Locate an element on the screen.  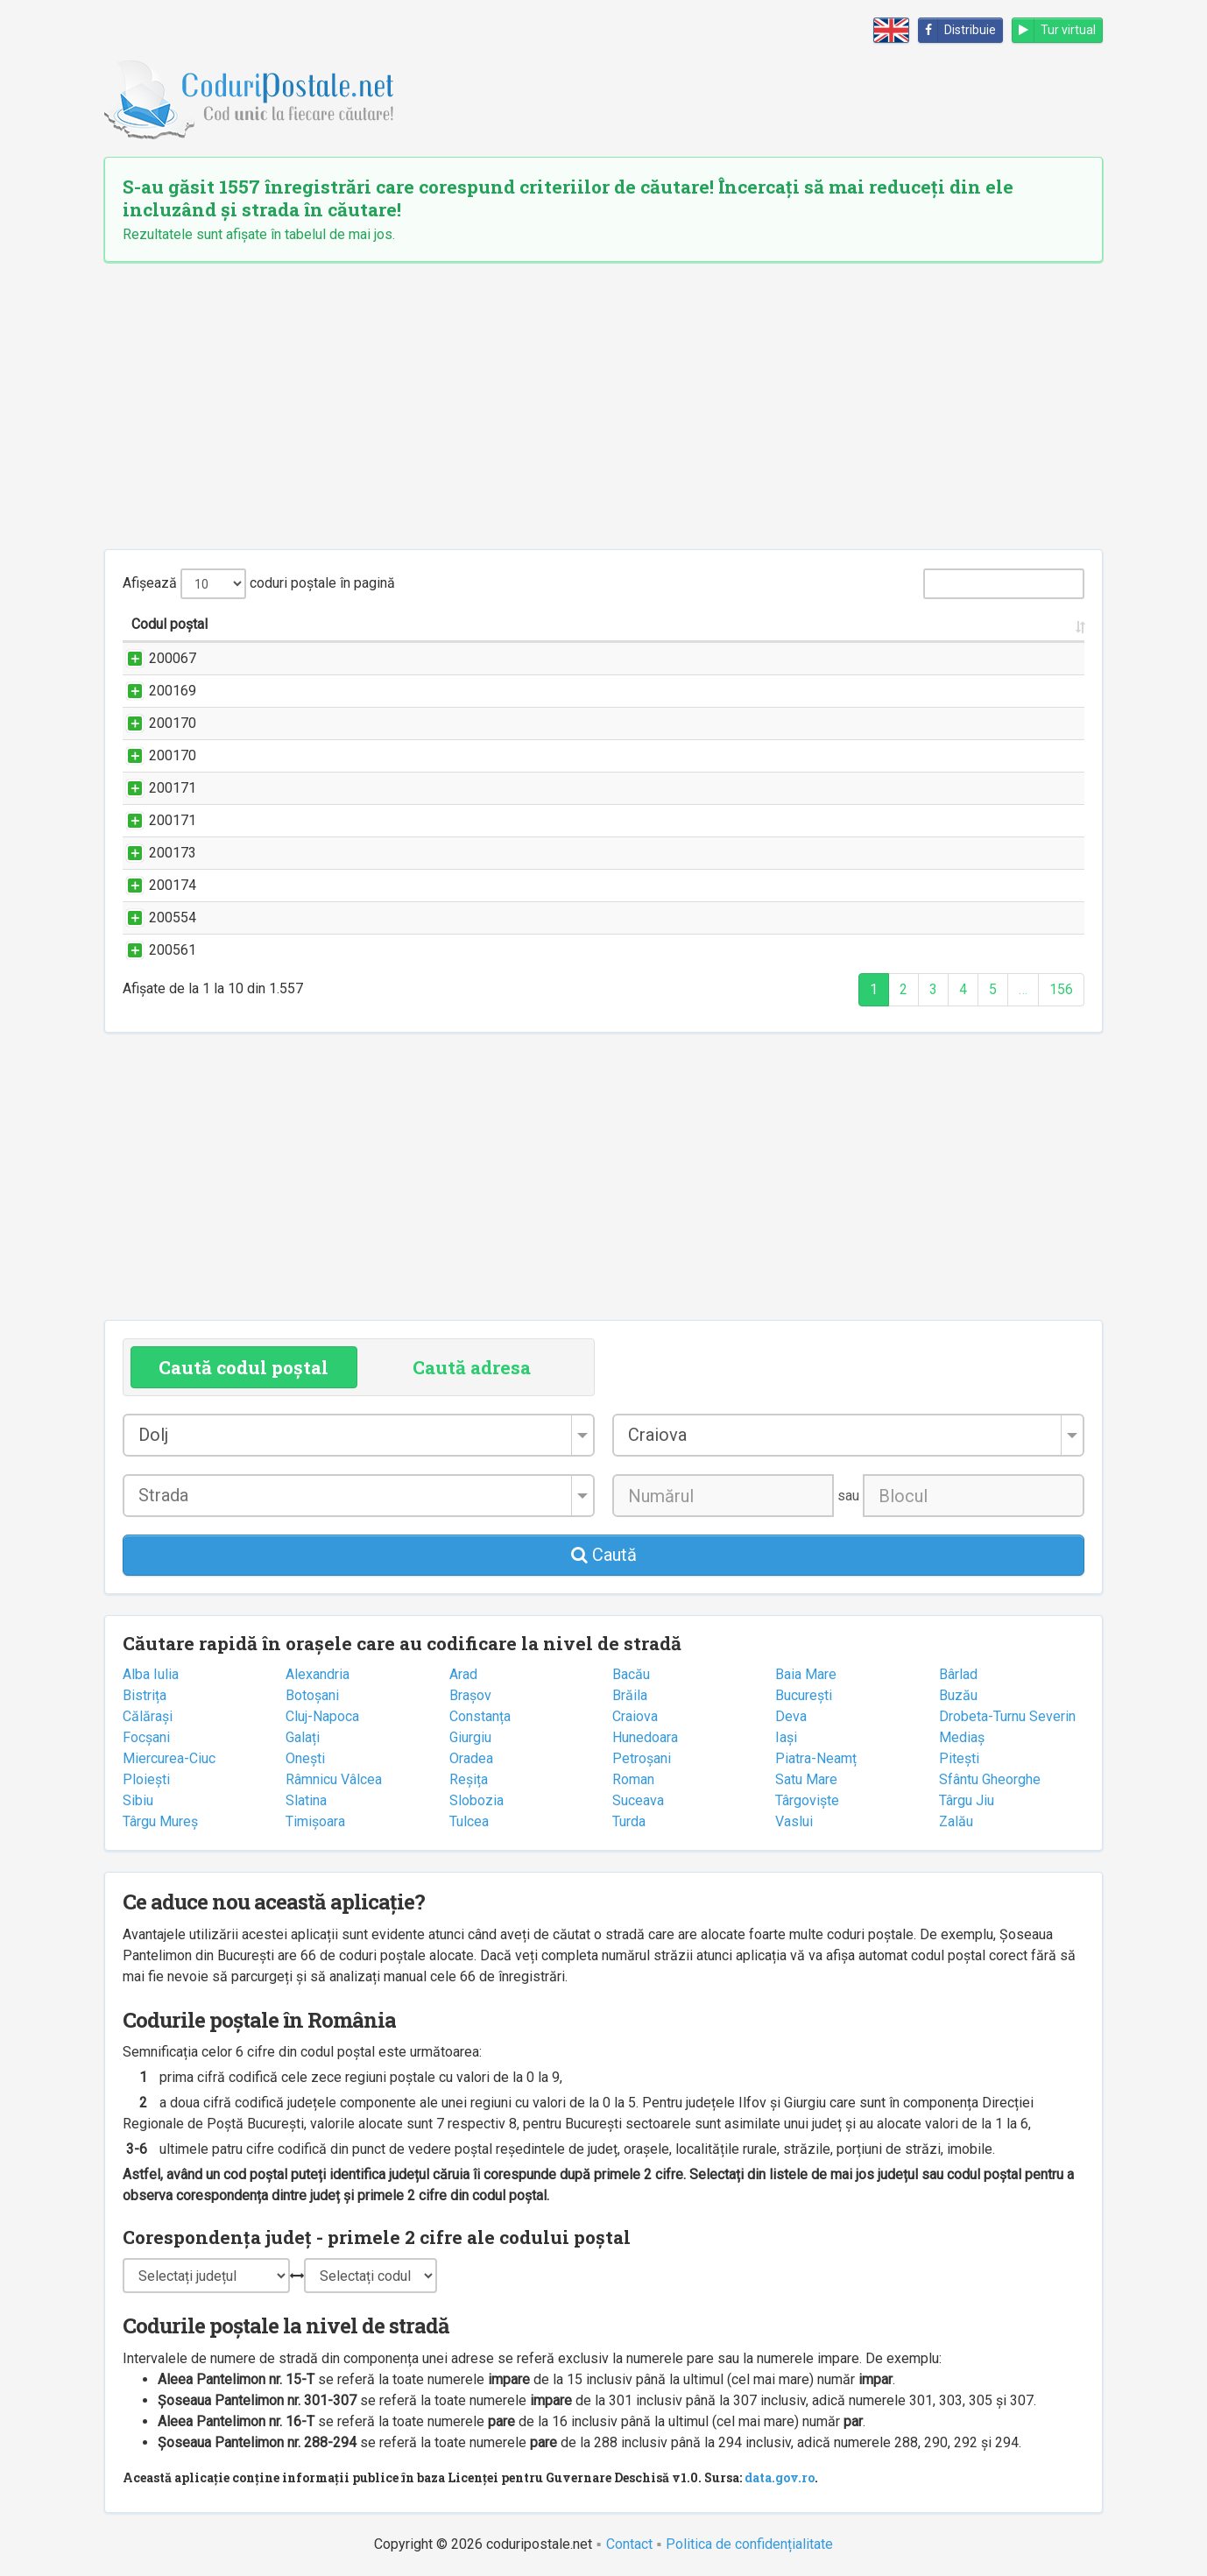
Botoșani is located at coordinates (312, 1695).